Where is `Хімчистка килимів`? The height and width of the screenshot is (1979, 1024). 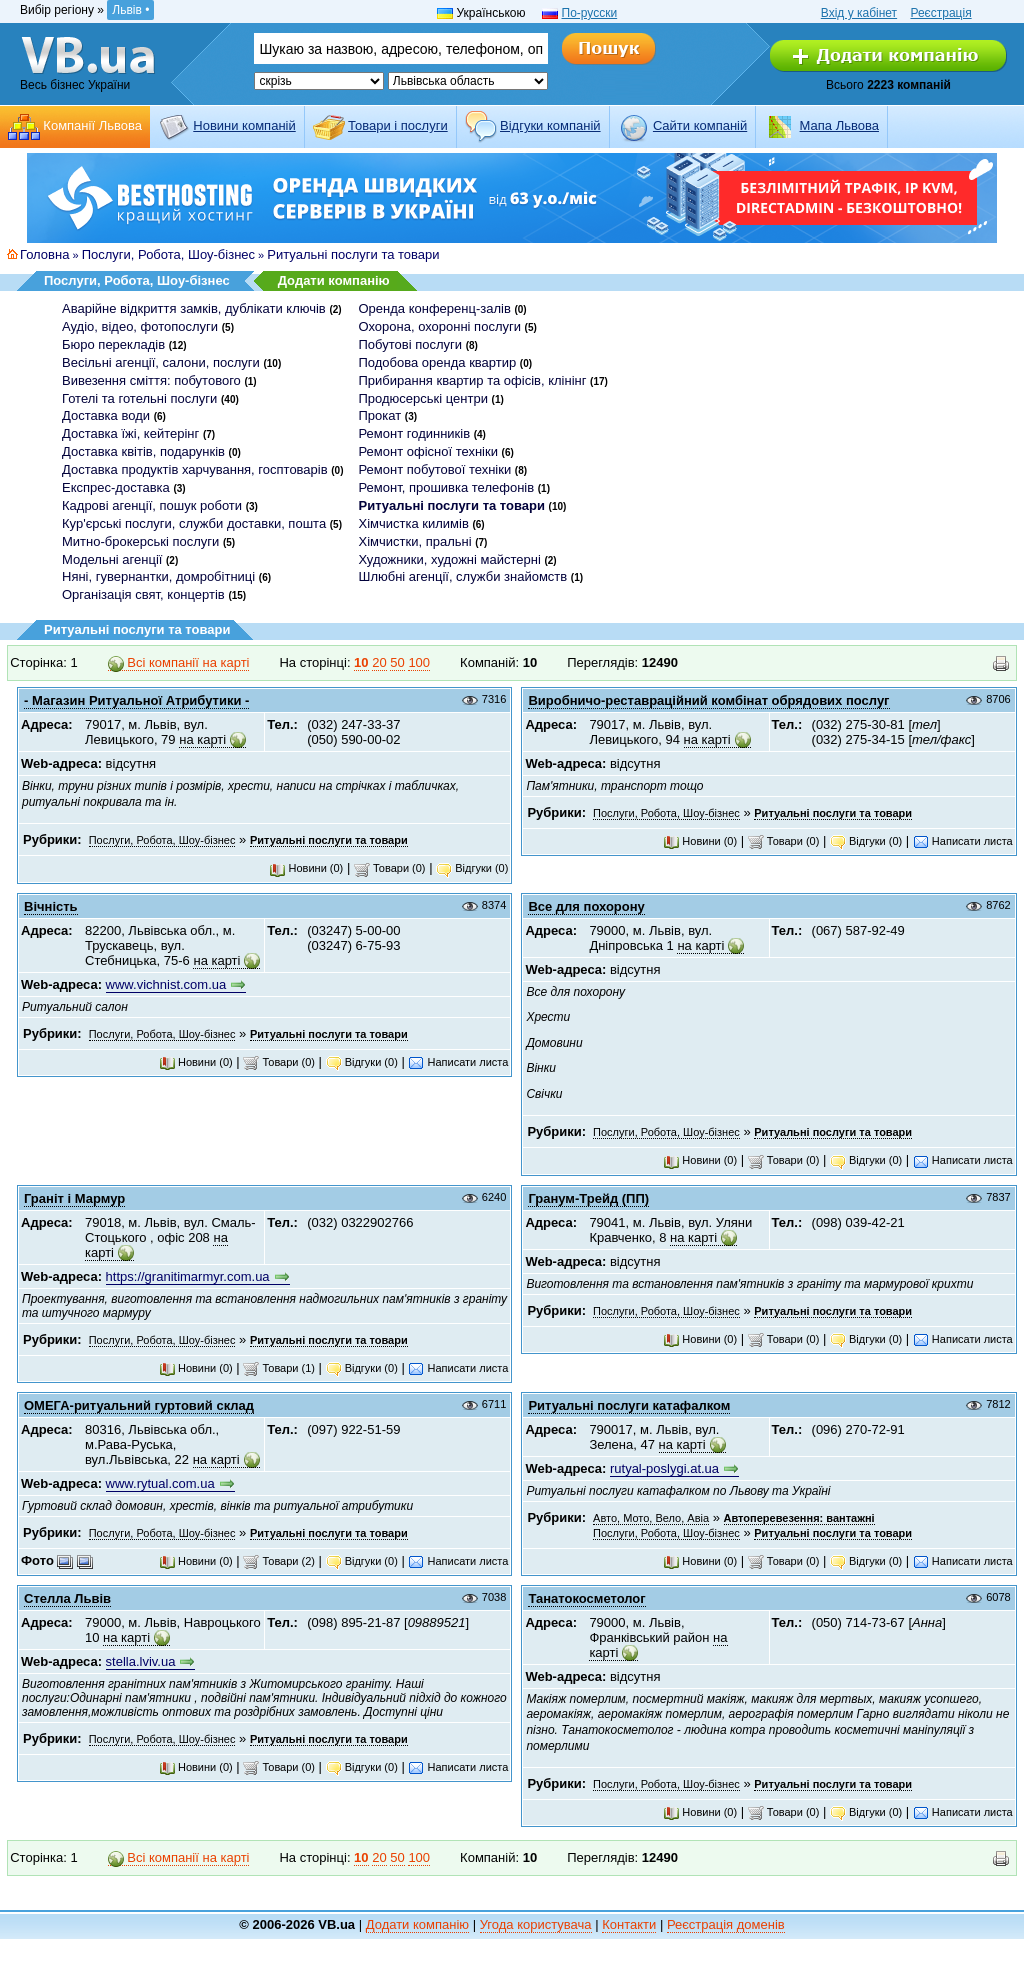 Хімчистка килимів is located at coordinates (413, 523).